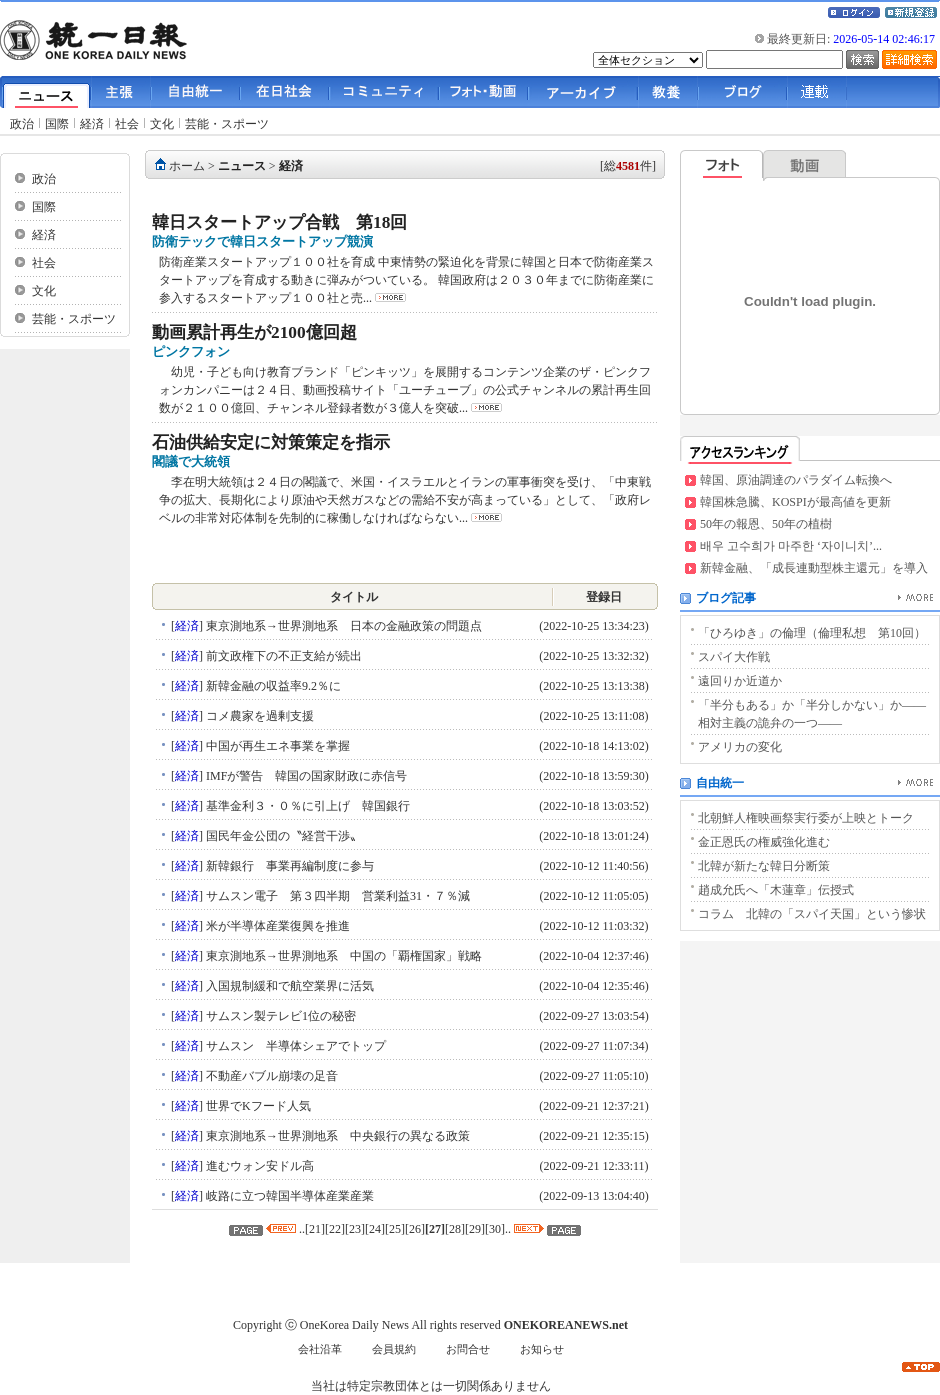 The height and width of the screenshot is (1395, 940). Describe the element at coordinates (258, 716) in the screenshot. I see `コメ農家を過剰支援` at that location.